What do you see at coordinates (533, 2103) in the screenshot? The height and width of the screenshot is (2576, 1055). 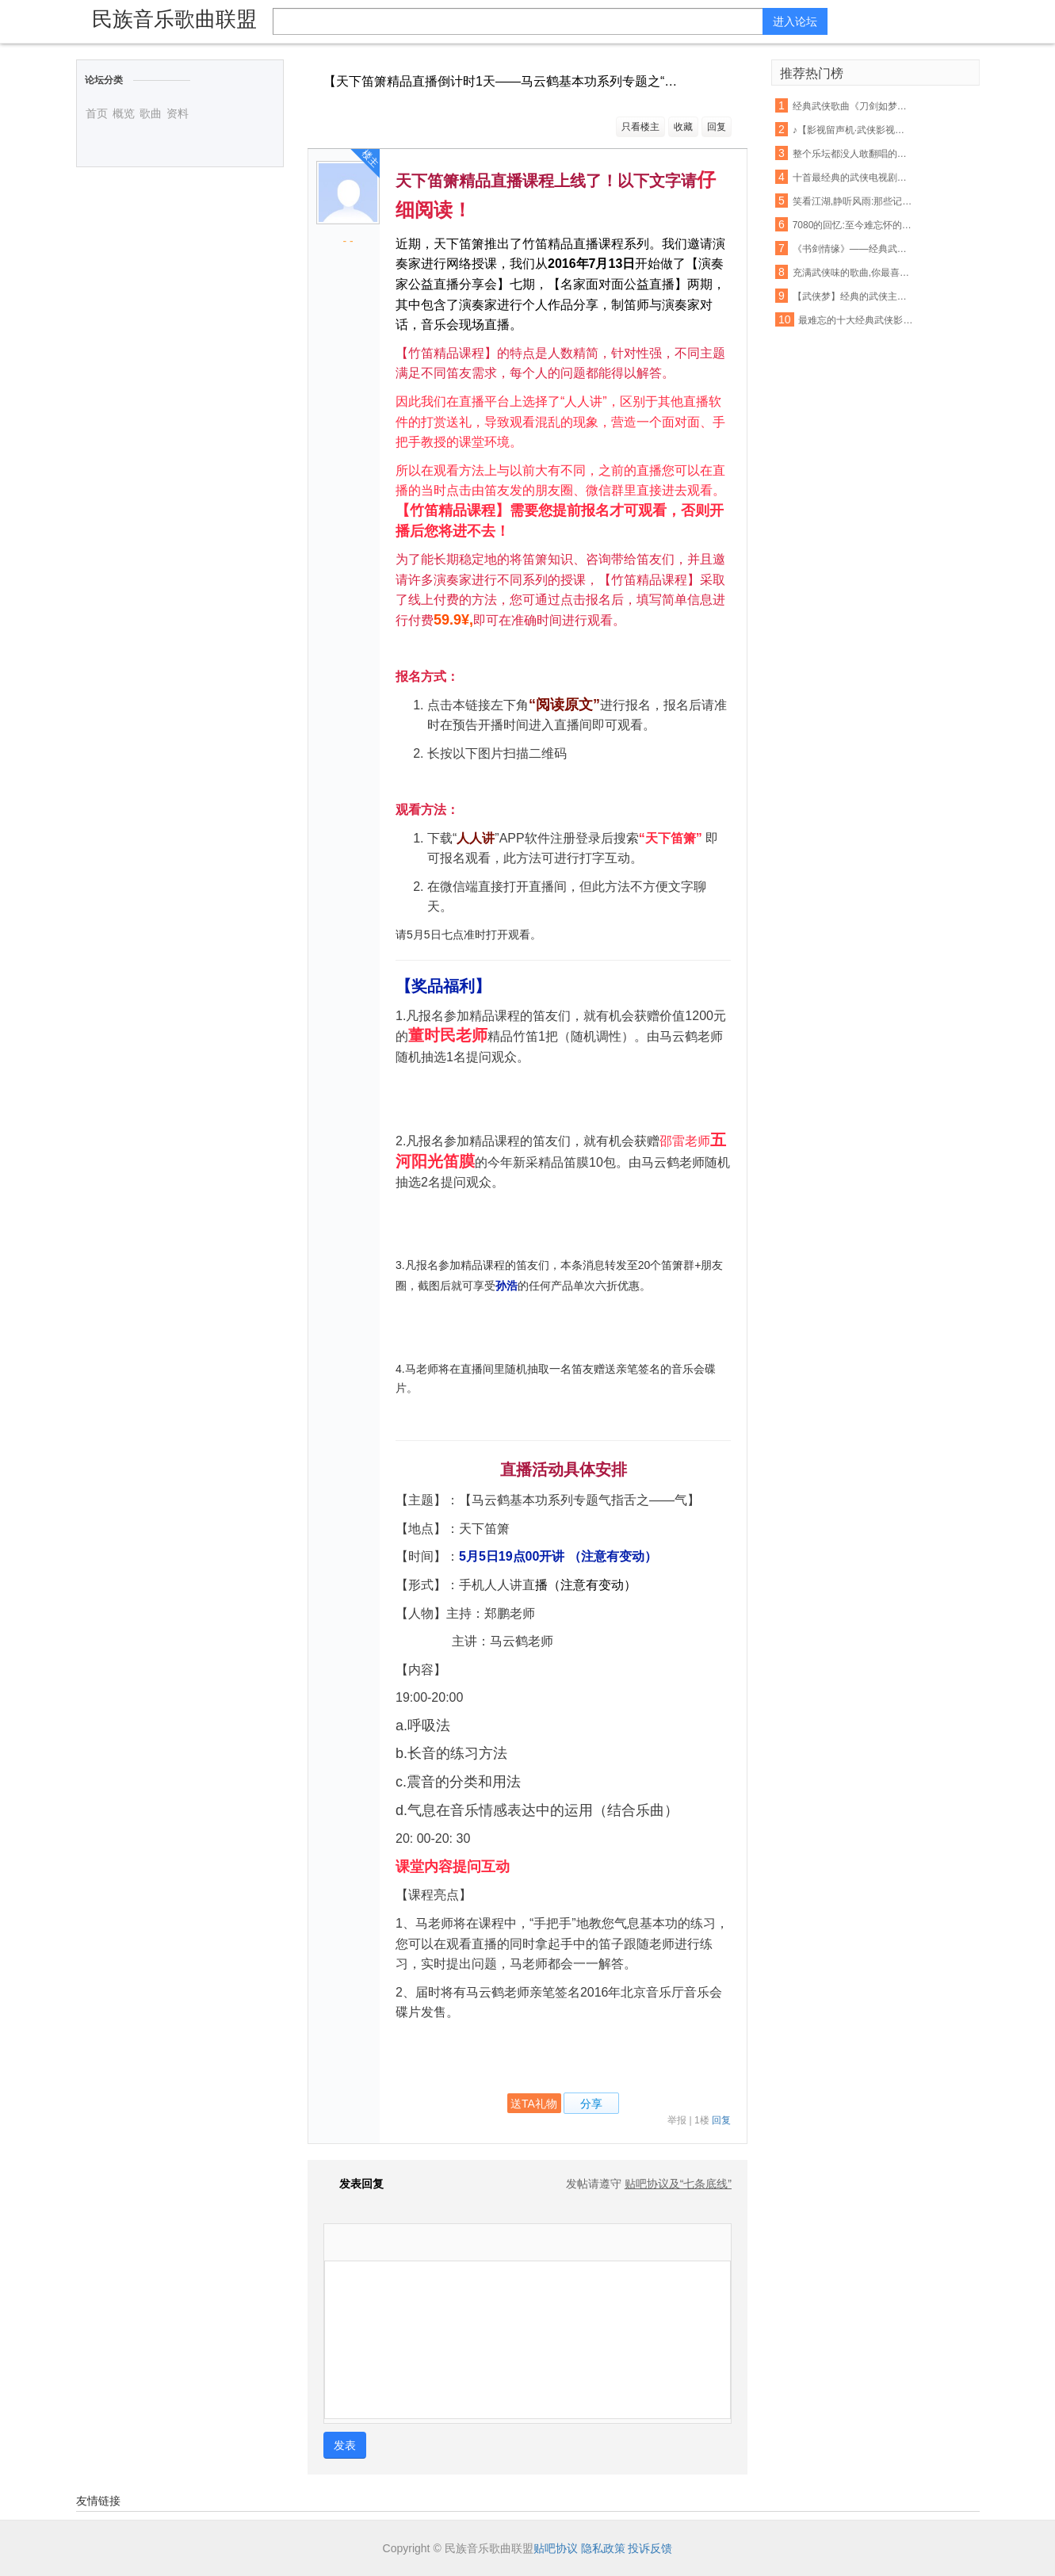 I see `送TA礼物` at bounding box center [533, 2103].